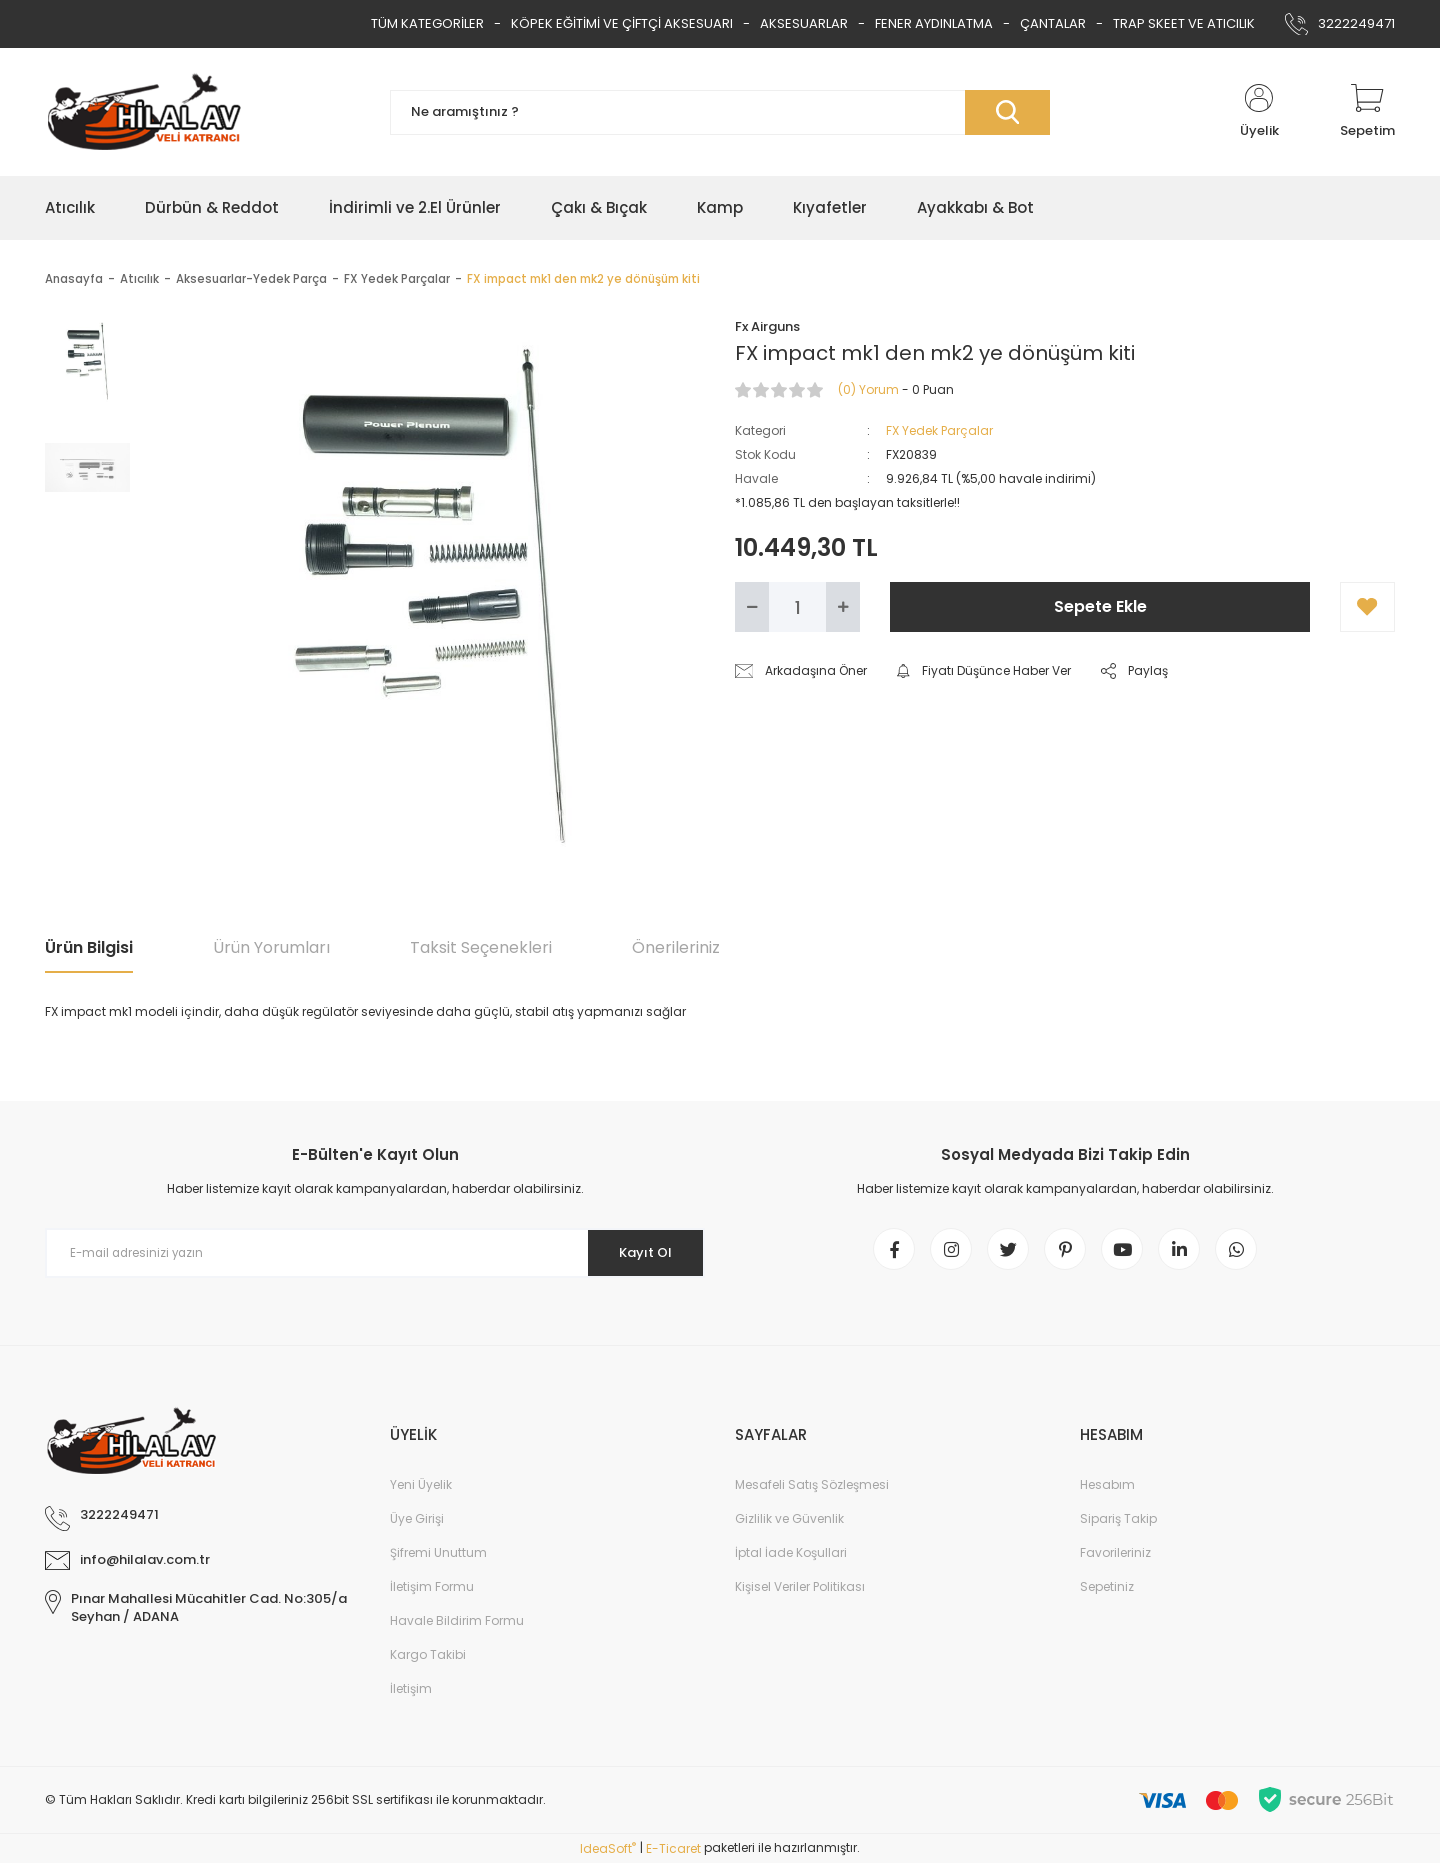  What do you see at coordinates (144, 112) in the screenshot?
I see `[Logo]` at bounding box center [144, 112].